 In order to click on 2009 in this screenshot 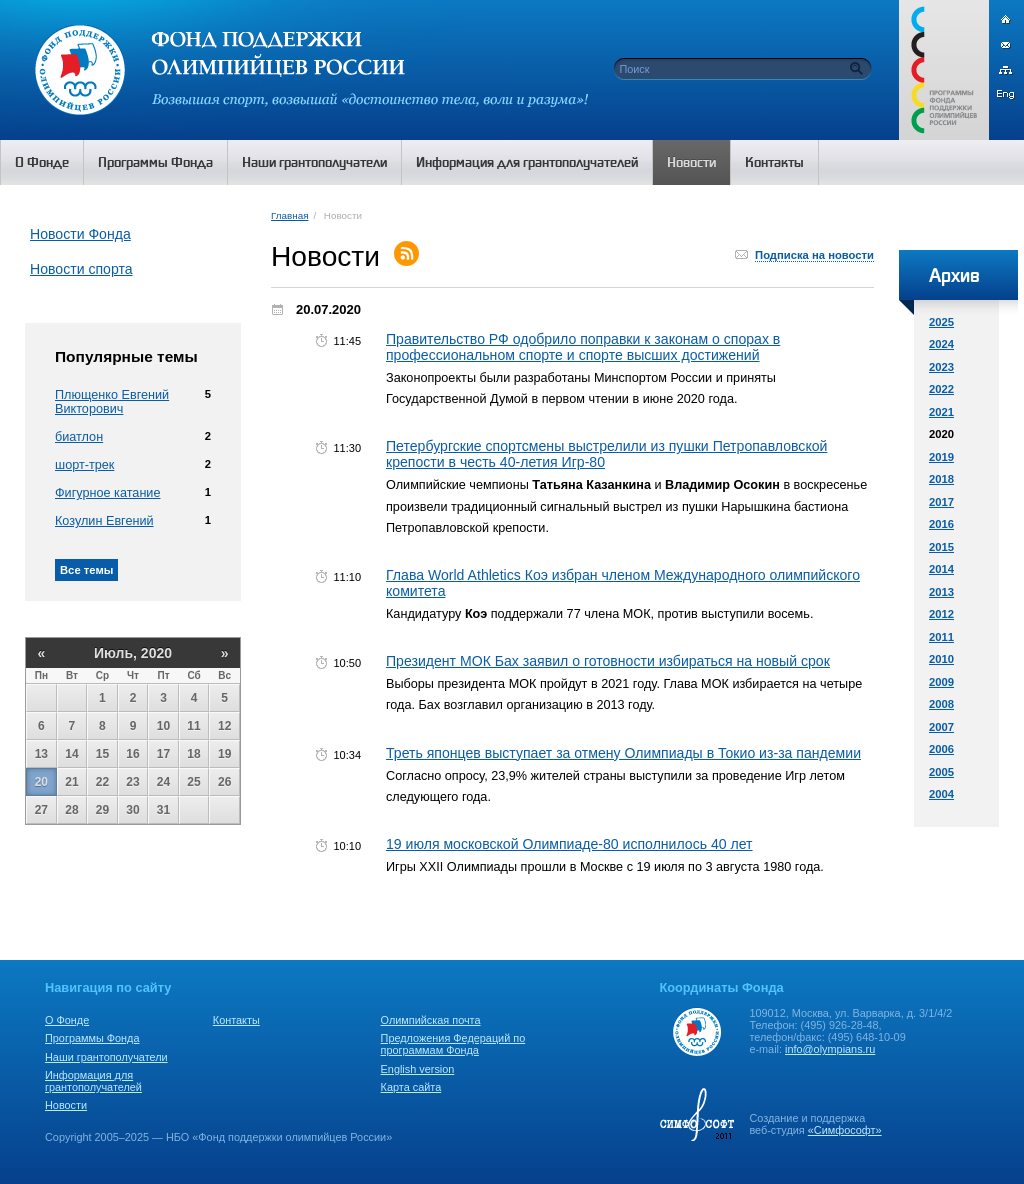, I will do `click(941, 682)`.